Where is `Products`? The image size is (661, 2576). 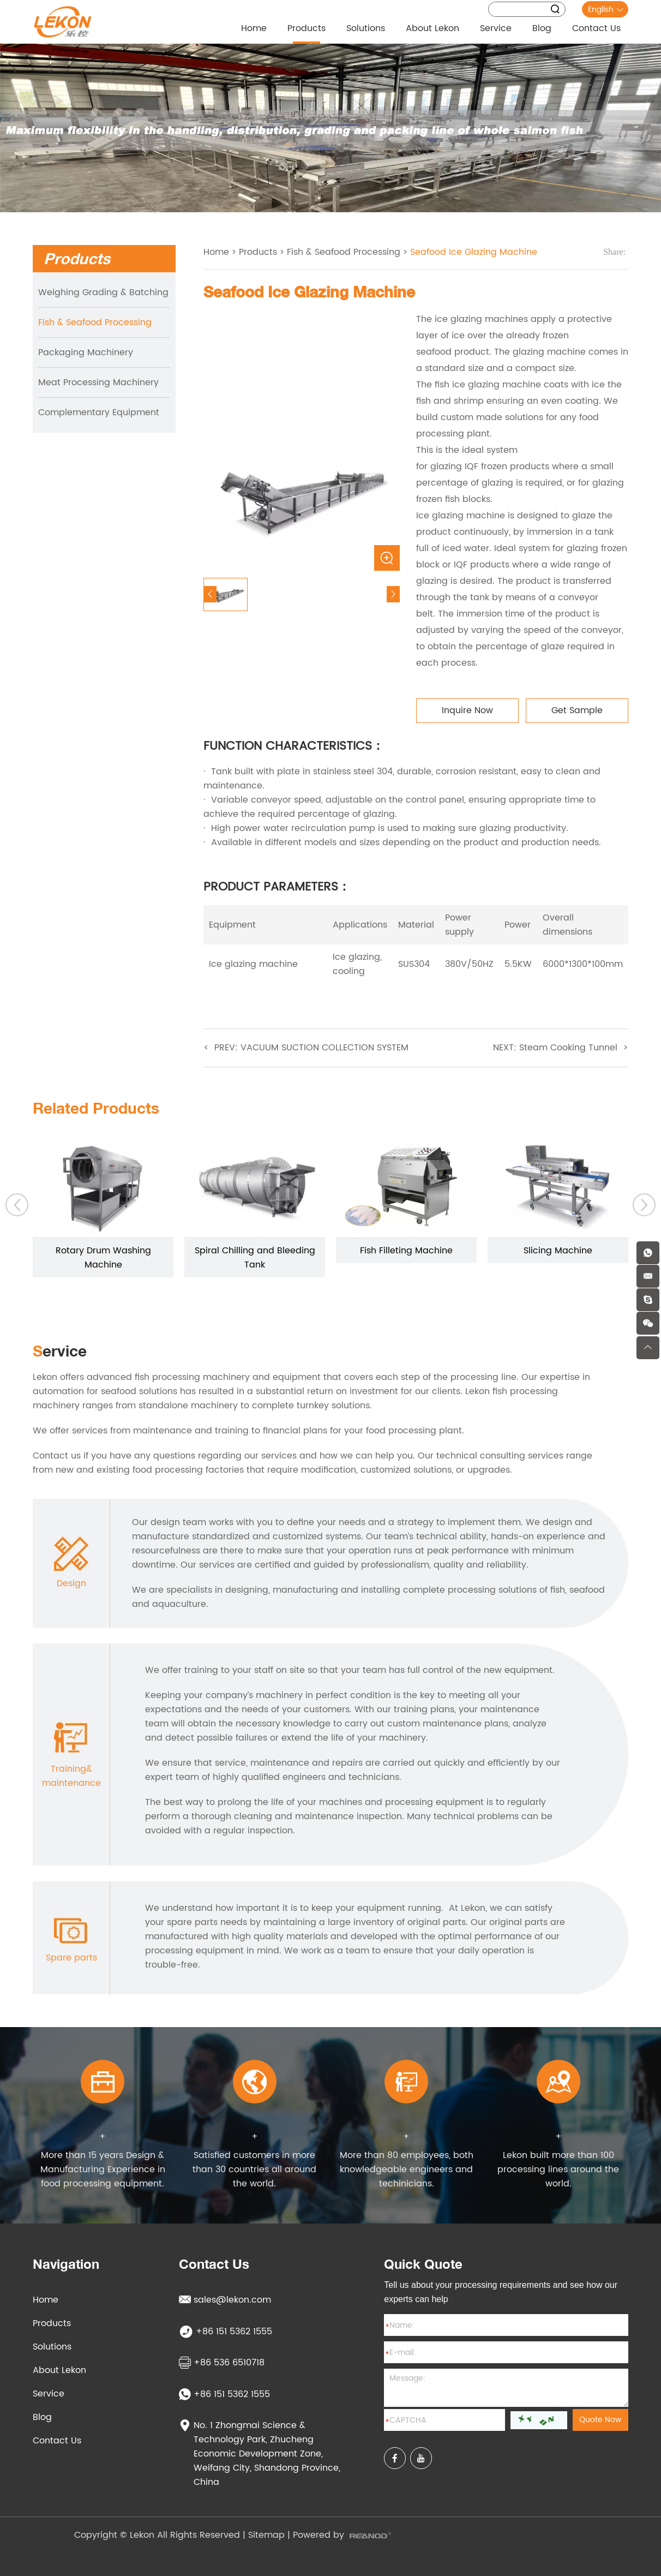 Products is located at coordinates (306, 28).